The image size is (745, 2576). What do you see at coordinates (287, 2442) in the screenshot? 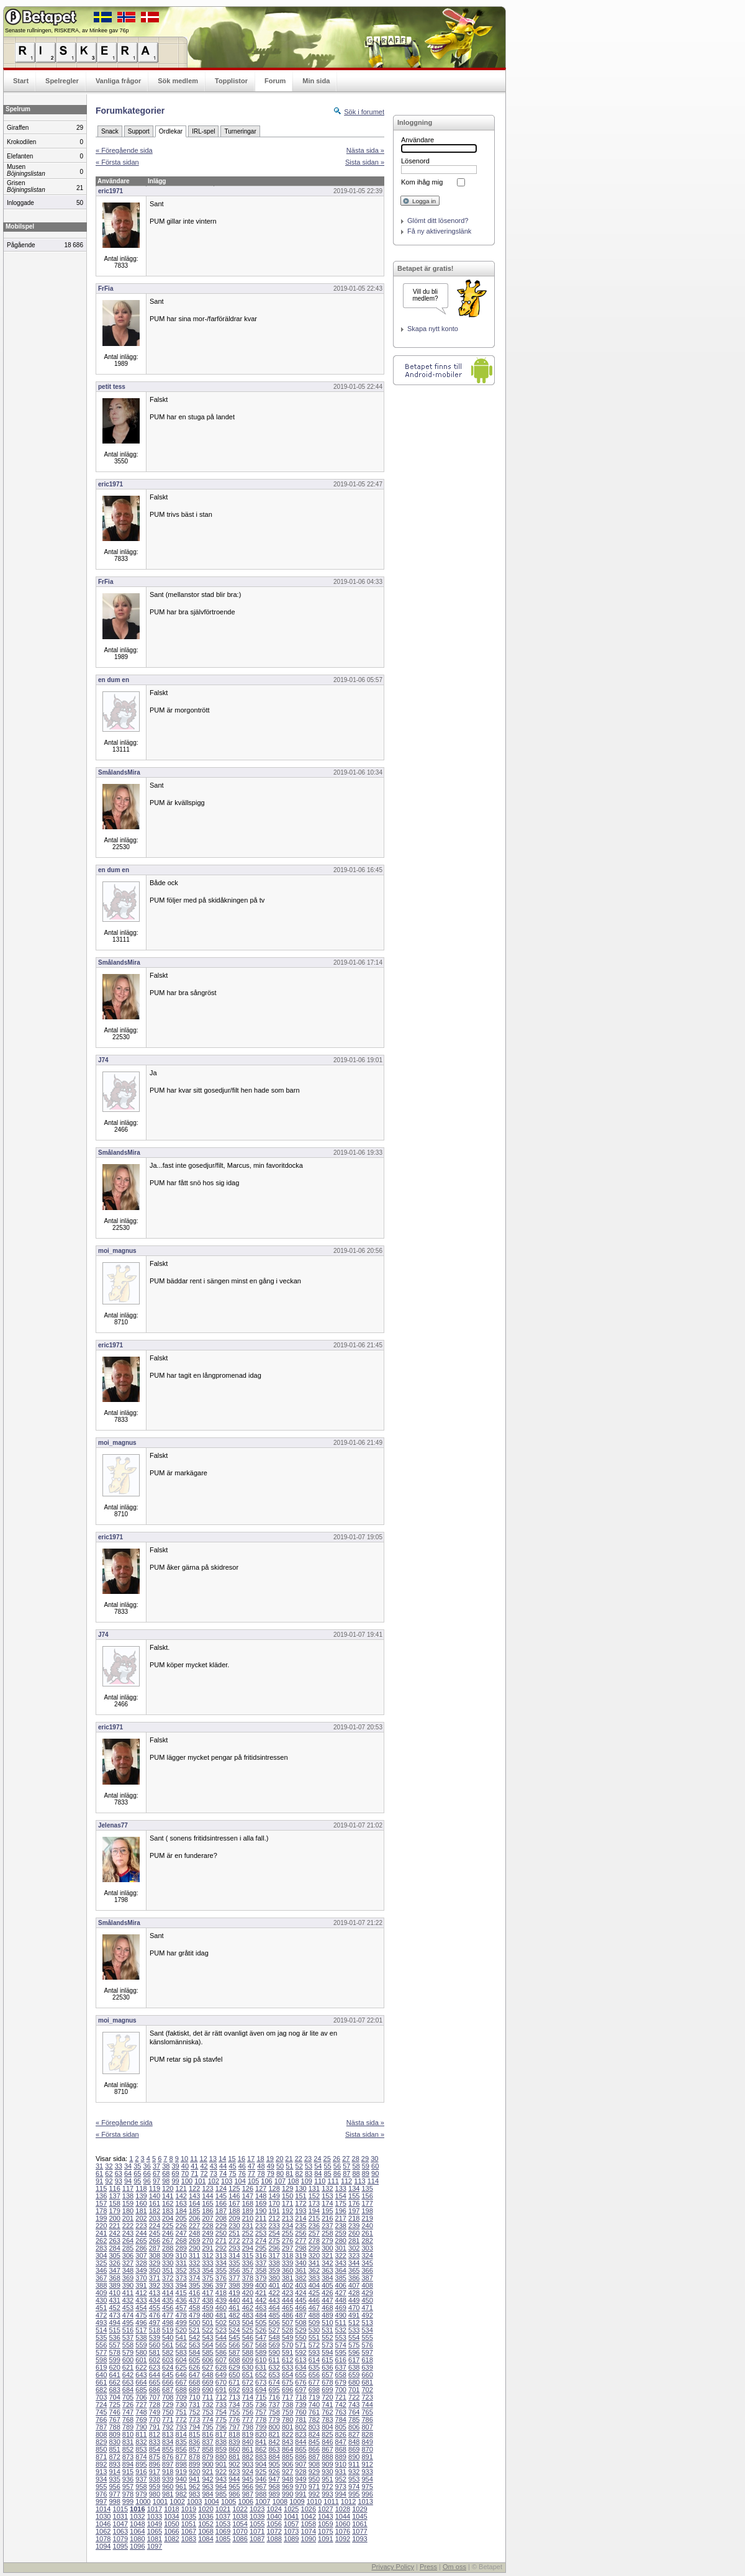
I see `843` at bounding box center [287, 2442].